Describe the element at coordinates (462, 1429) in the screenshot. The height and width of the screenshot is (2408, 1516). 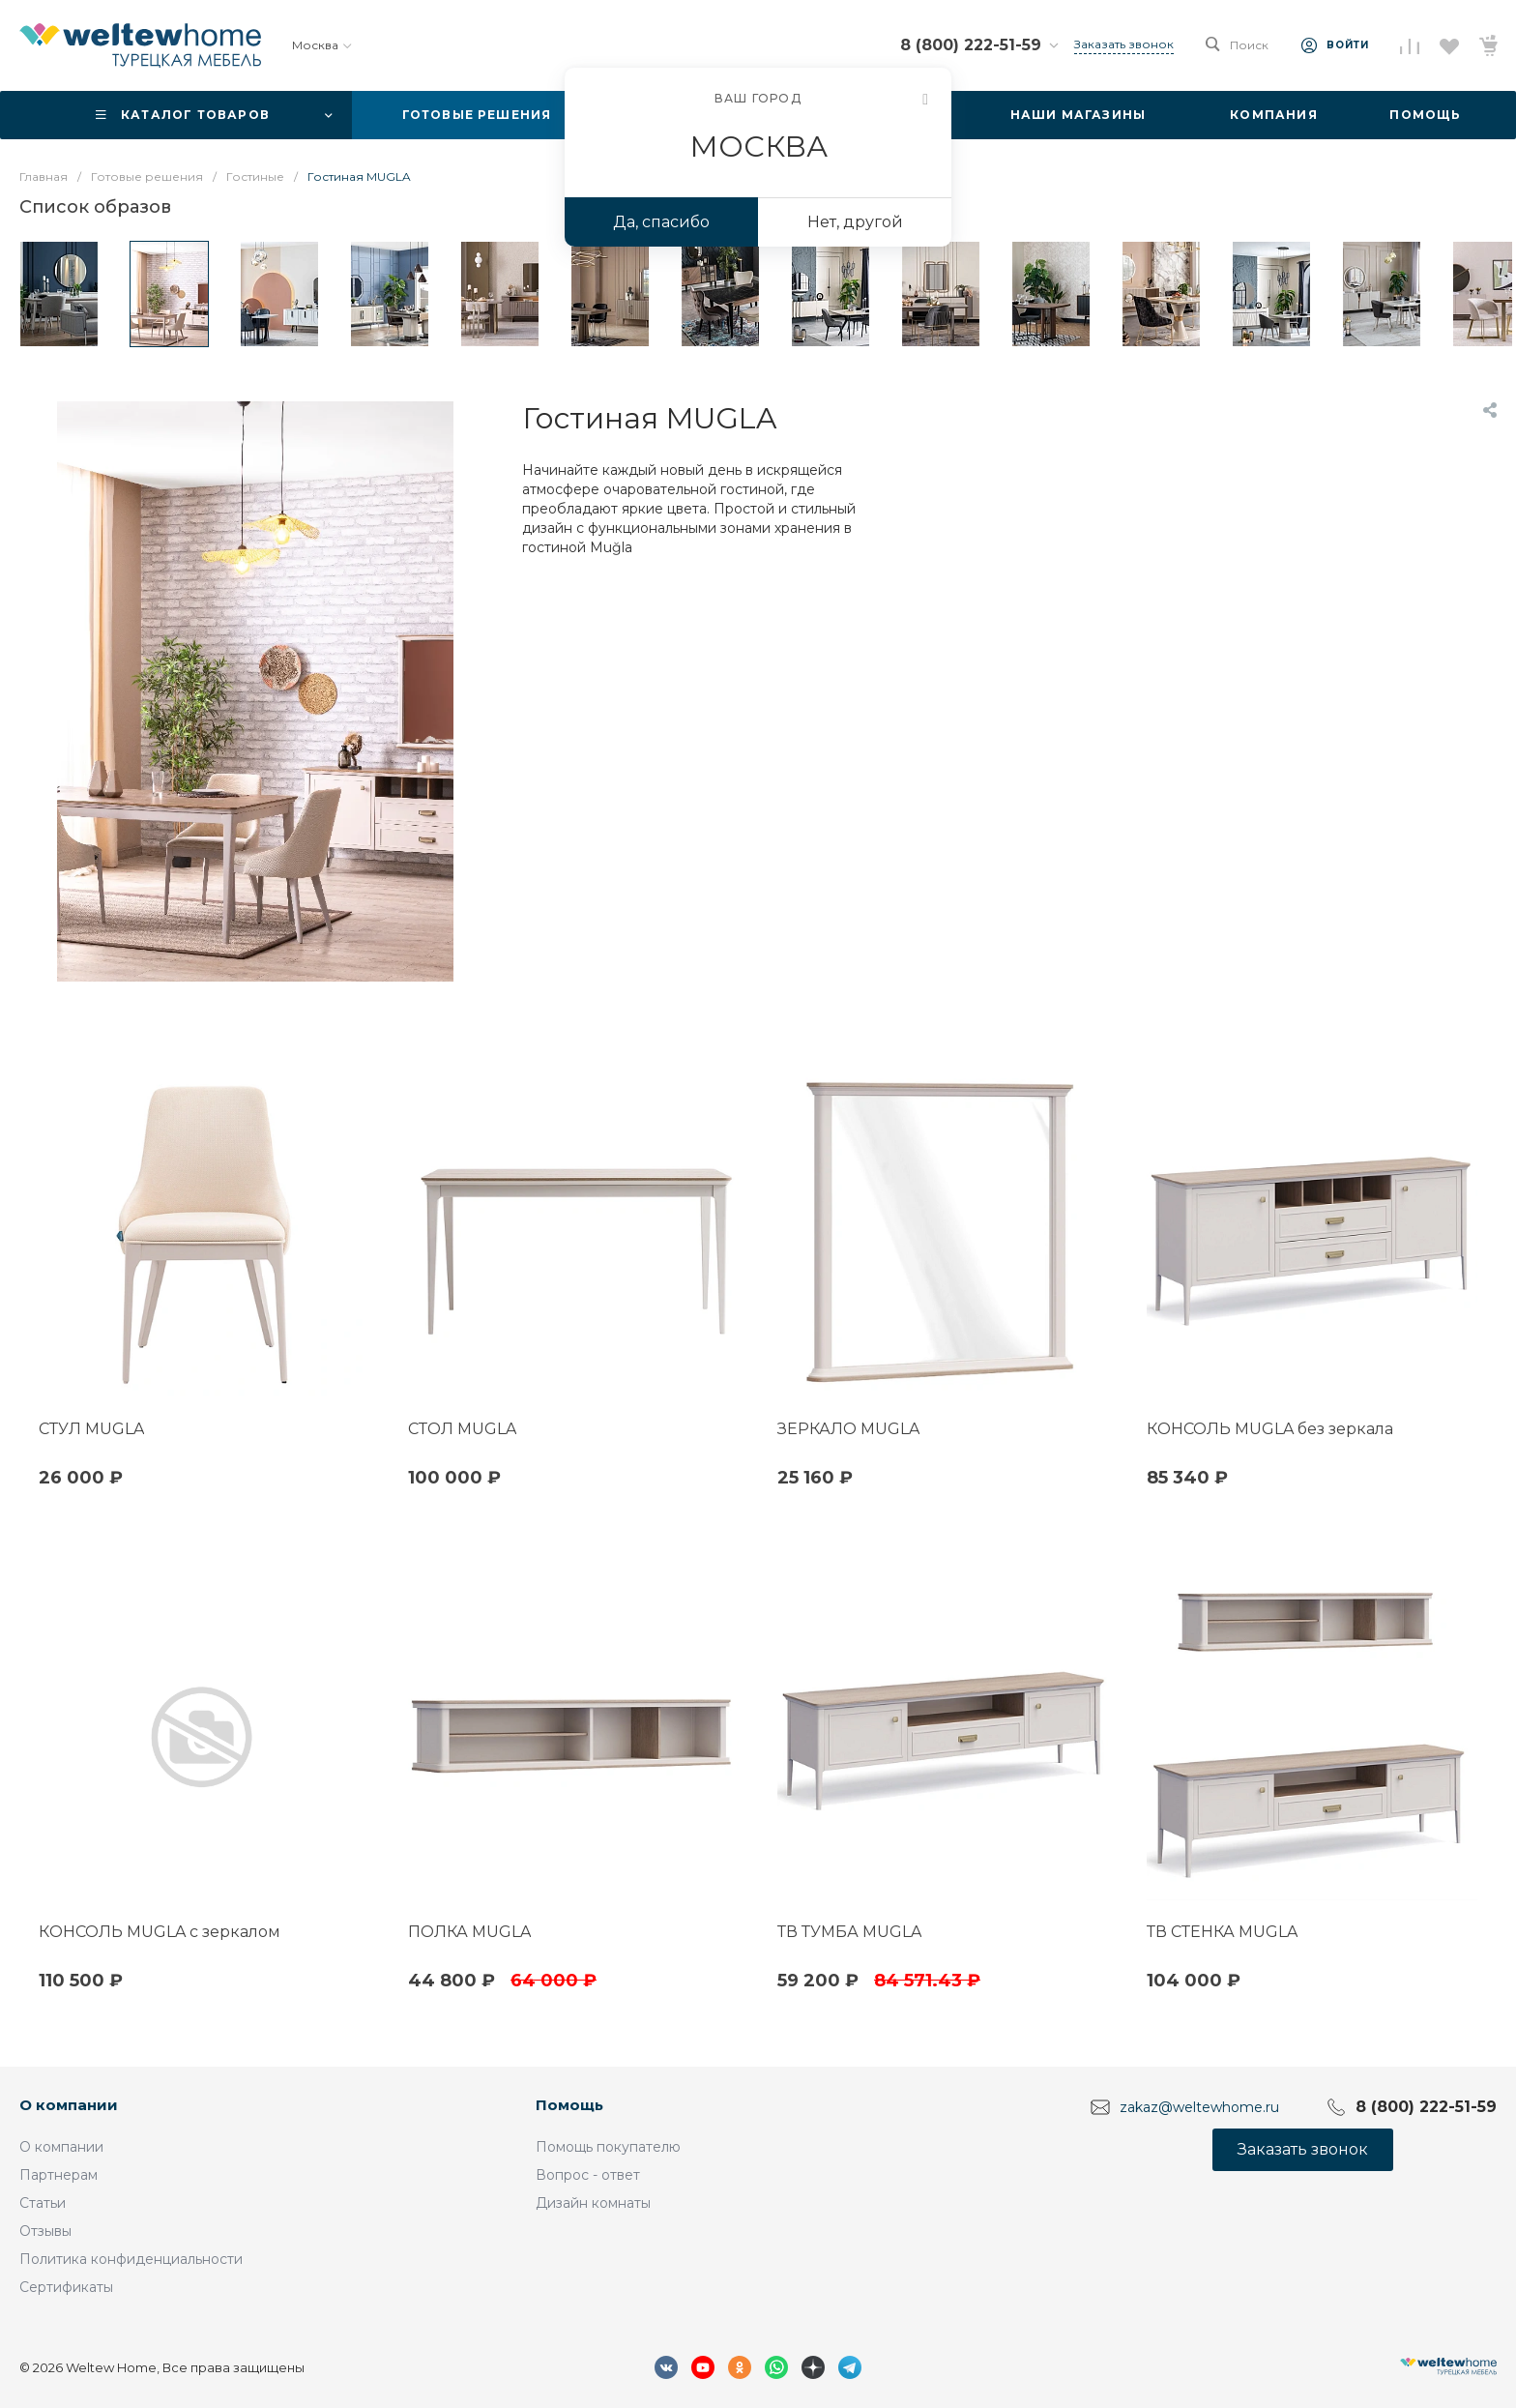
I see `СТОЛ MUGLA` at that location.